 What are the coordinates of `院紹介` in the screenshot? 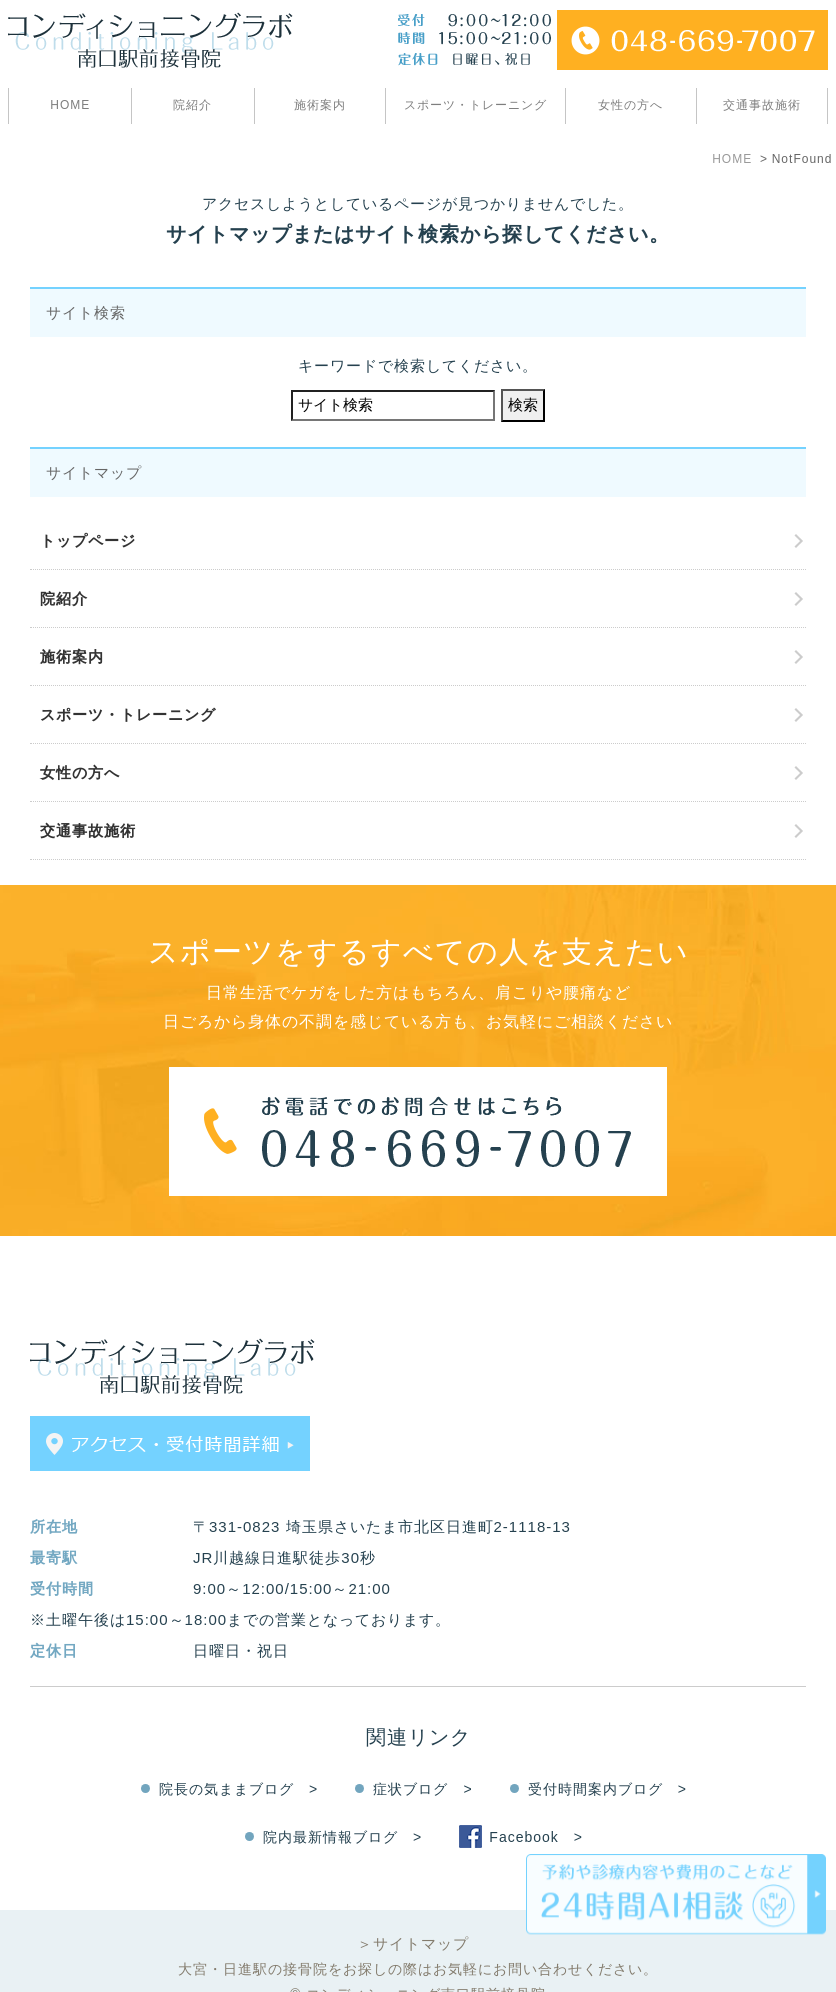 It's located at (192, 105).